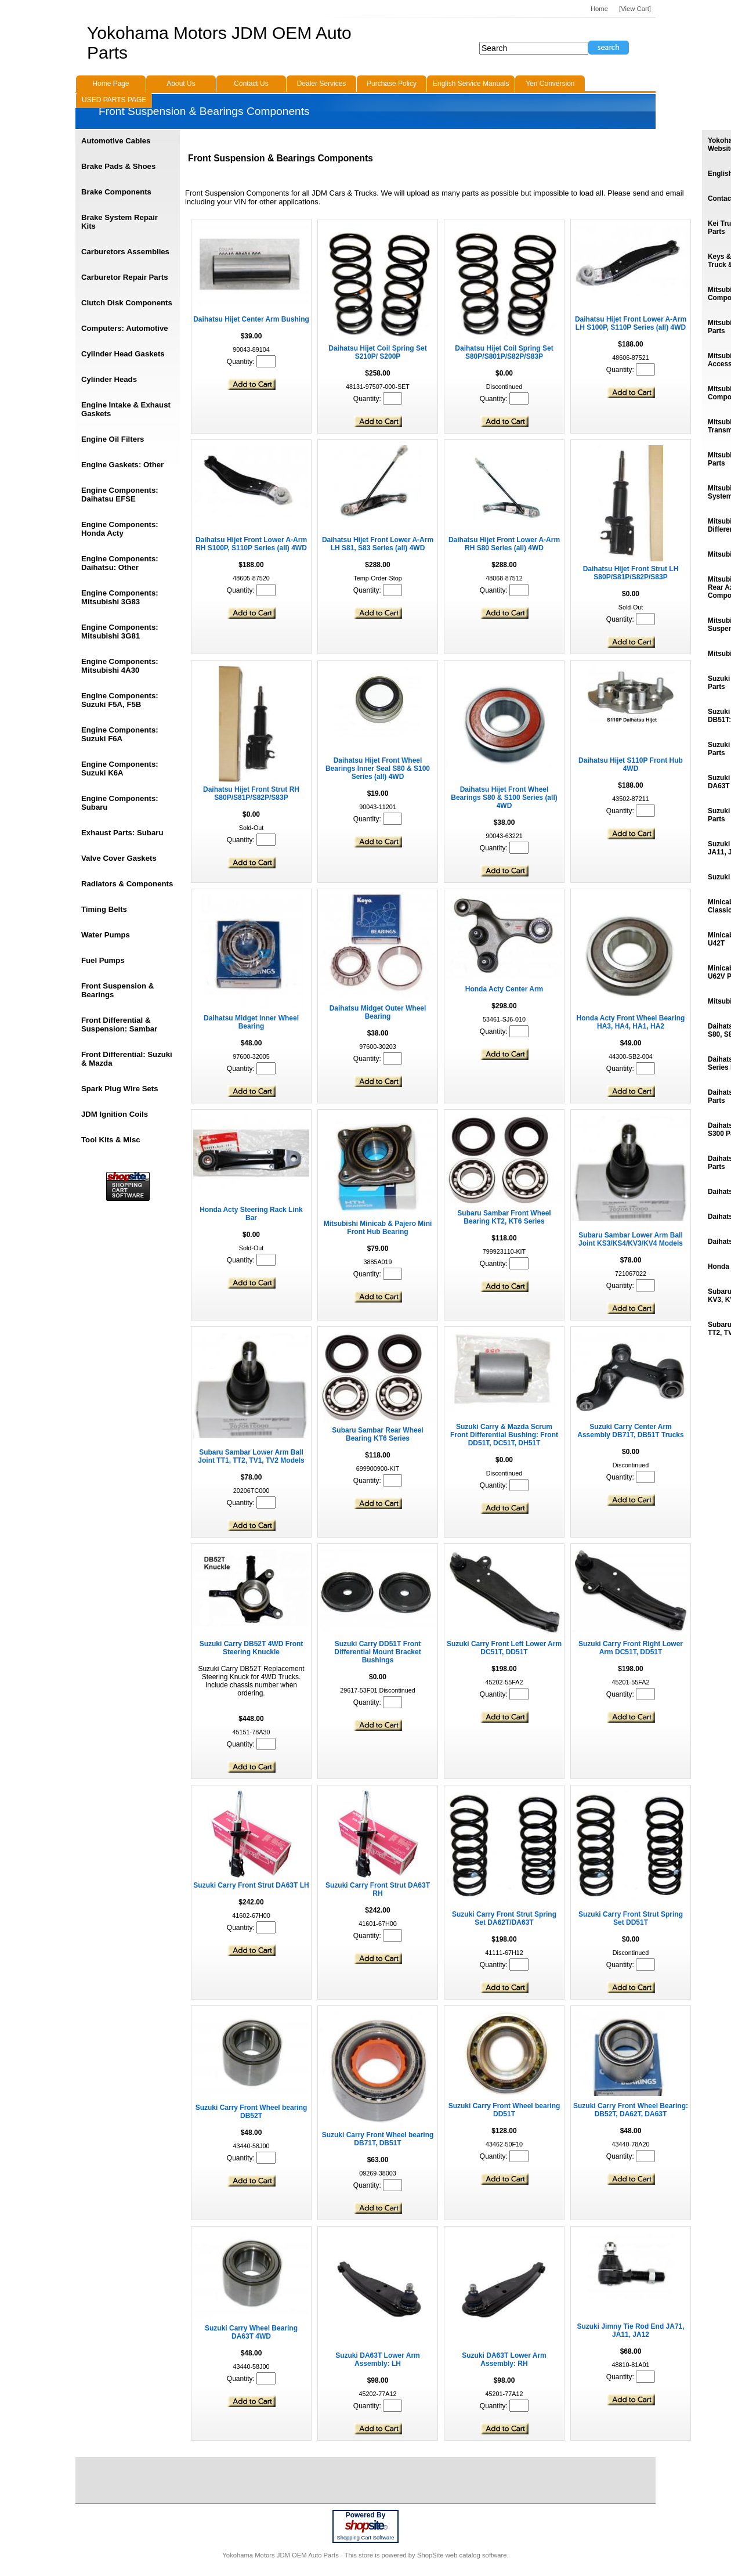 This screenshot has width=731, height=2576. What do you see at coordinates (321, 84) in the screenshot?
I see `Dealer Services` at bounding box center [321, 84].